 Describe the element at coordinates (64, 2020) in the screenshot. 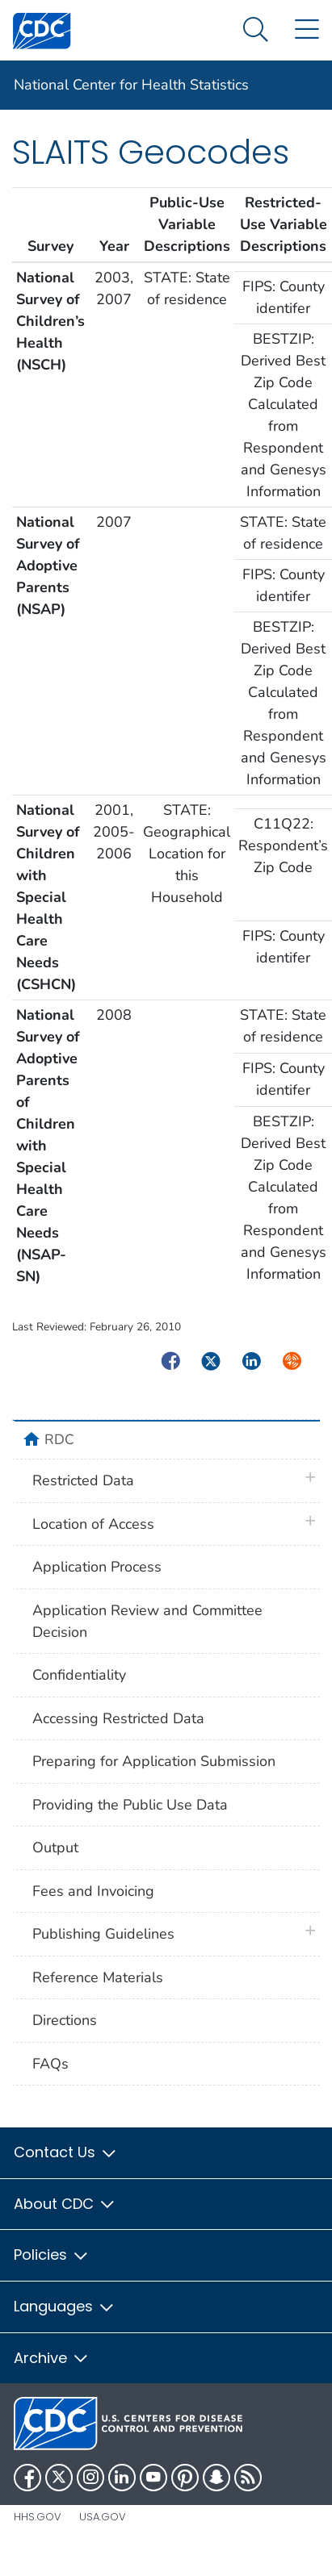

I see `Directions` at that location.